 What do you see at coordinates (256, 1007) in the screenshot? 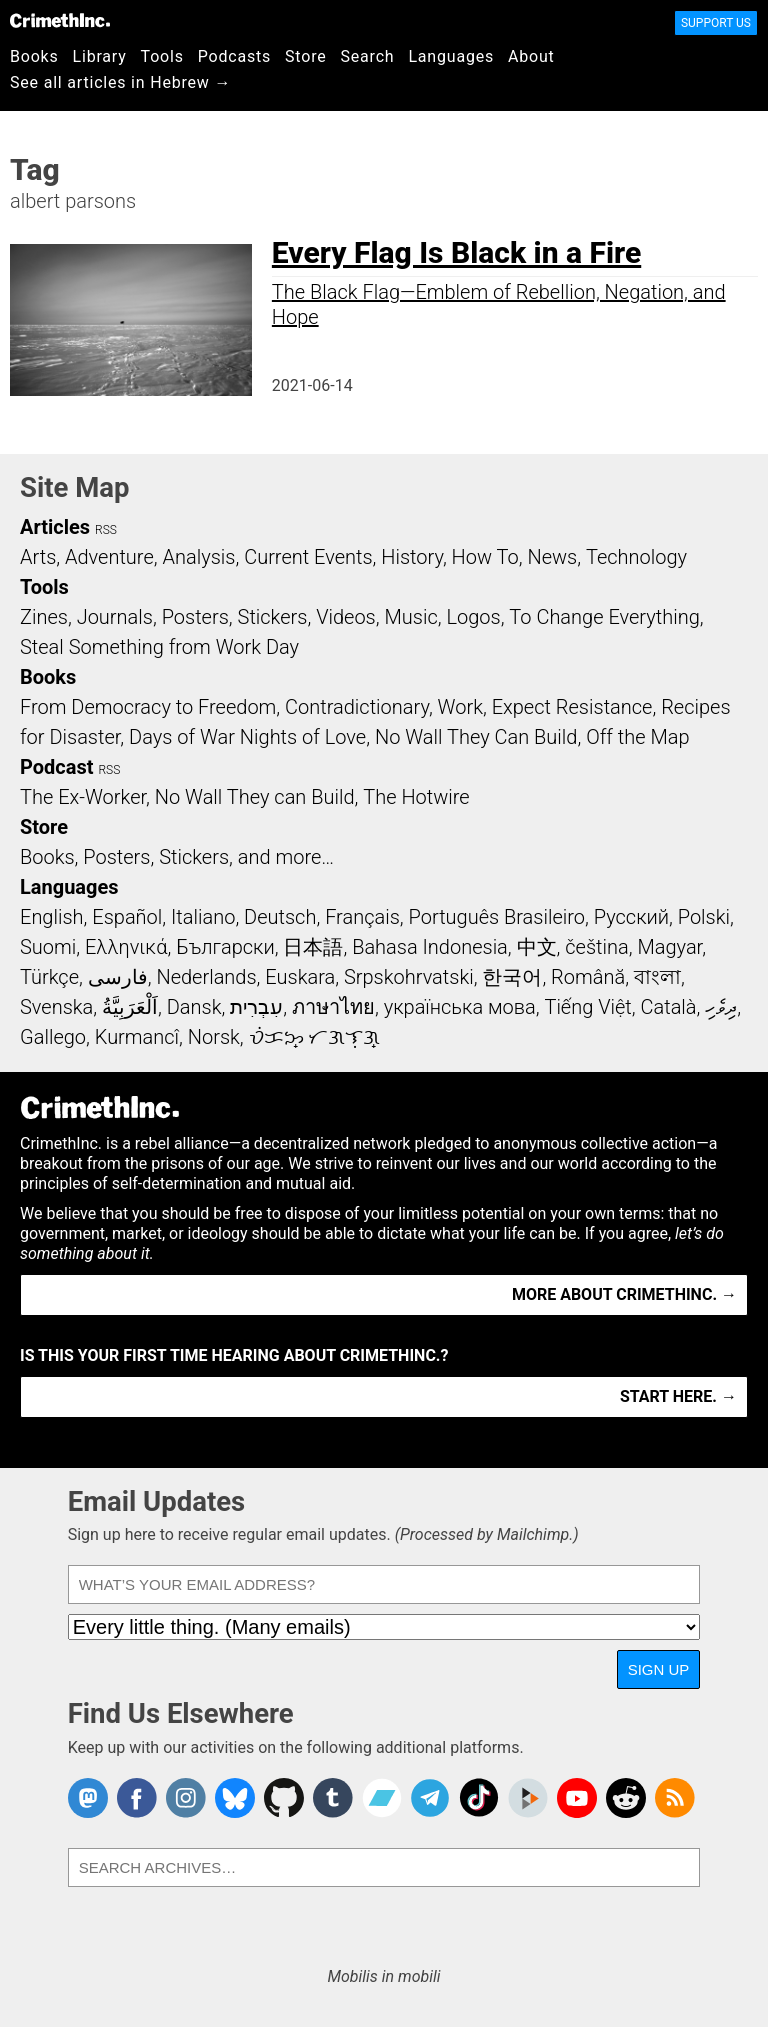
I see `עִבְרִית` at bounding box center [256, 1007].